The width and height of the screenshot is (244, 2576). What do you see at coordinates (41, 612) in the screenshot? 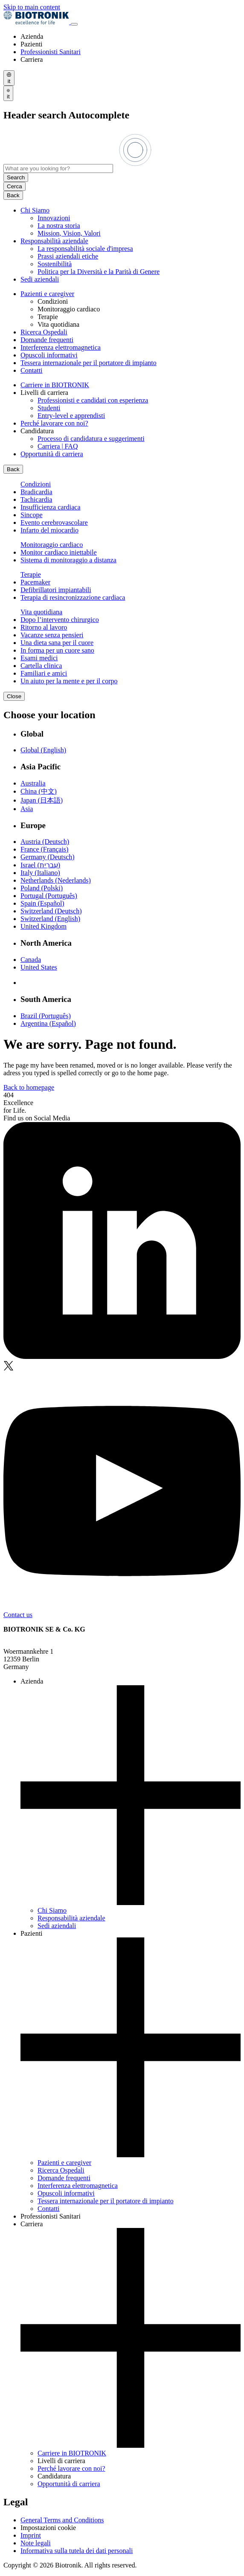
I see `Vita quotidiana` at bounding box center [41, 612].